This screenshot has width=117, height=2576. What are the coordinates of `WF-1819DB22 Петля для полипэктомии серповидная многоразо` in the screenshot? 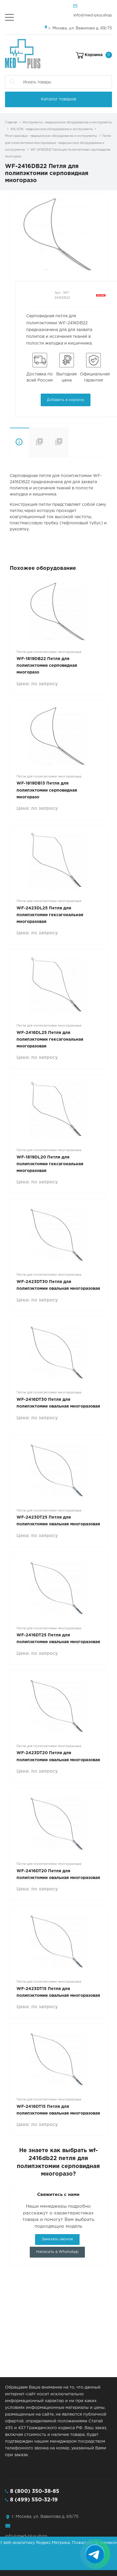 It's located at (47, 665).